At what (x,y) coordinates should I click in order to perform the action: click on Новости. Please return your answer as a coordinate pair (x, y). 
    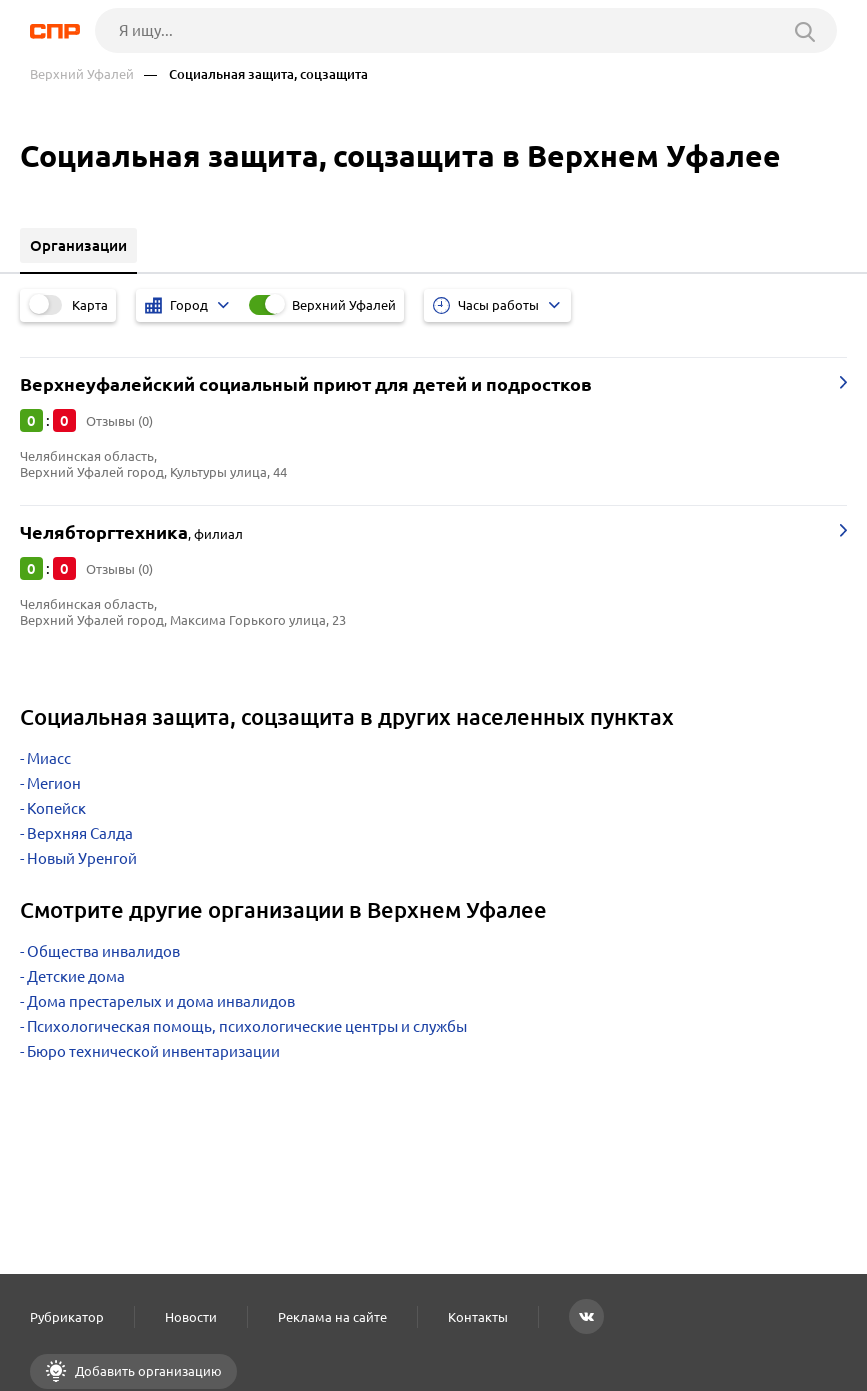
    Looking at the image, I should click on (191, 1317).